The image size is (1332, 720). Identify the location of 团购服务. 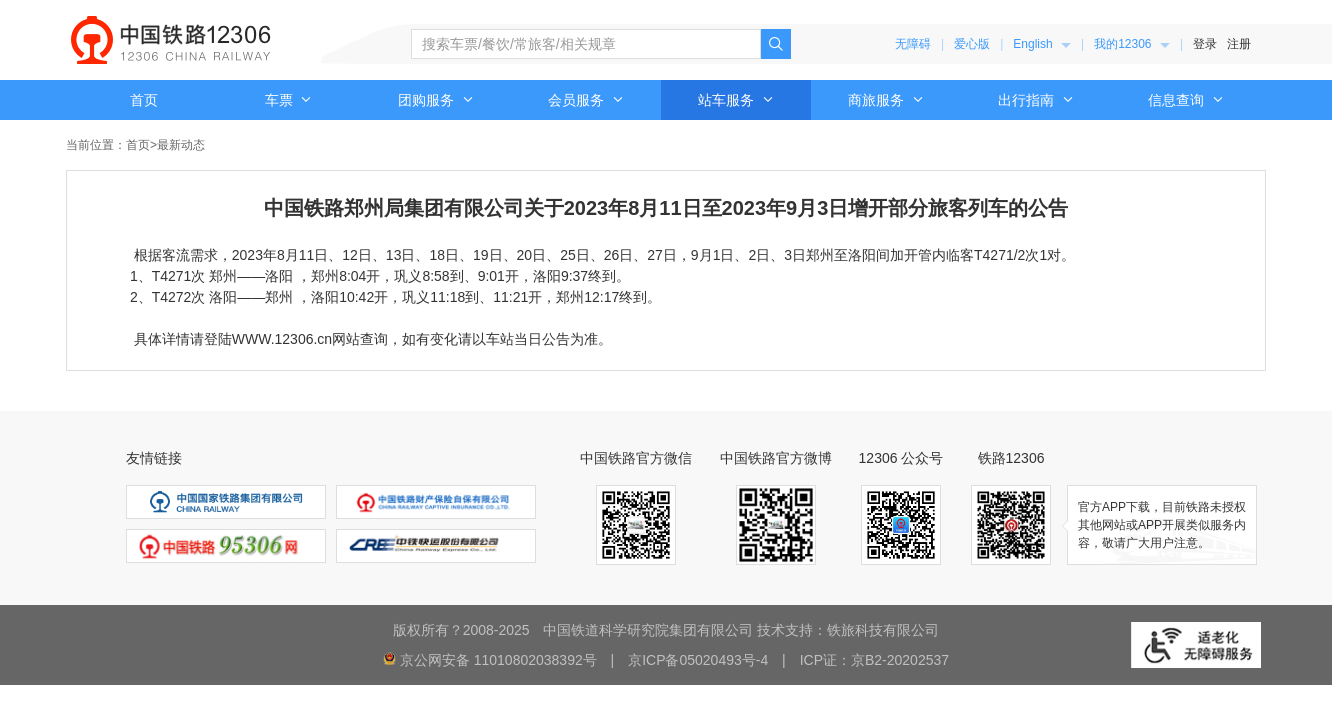
(436, 100).